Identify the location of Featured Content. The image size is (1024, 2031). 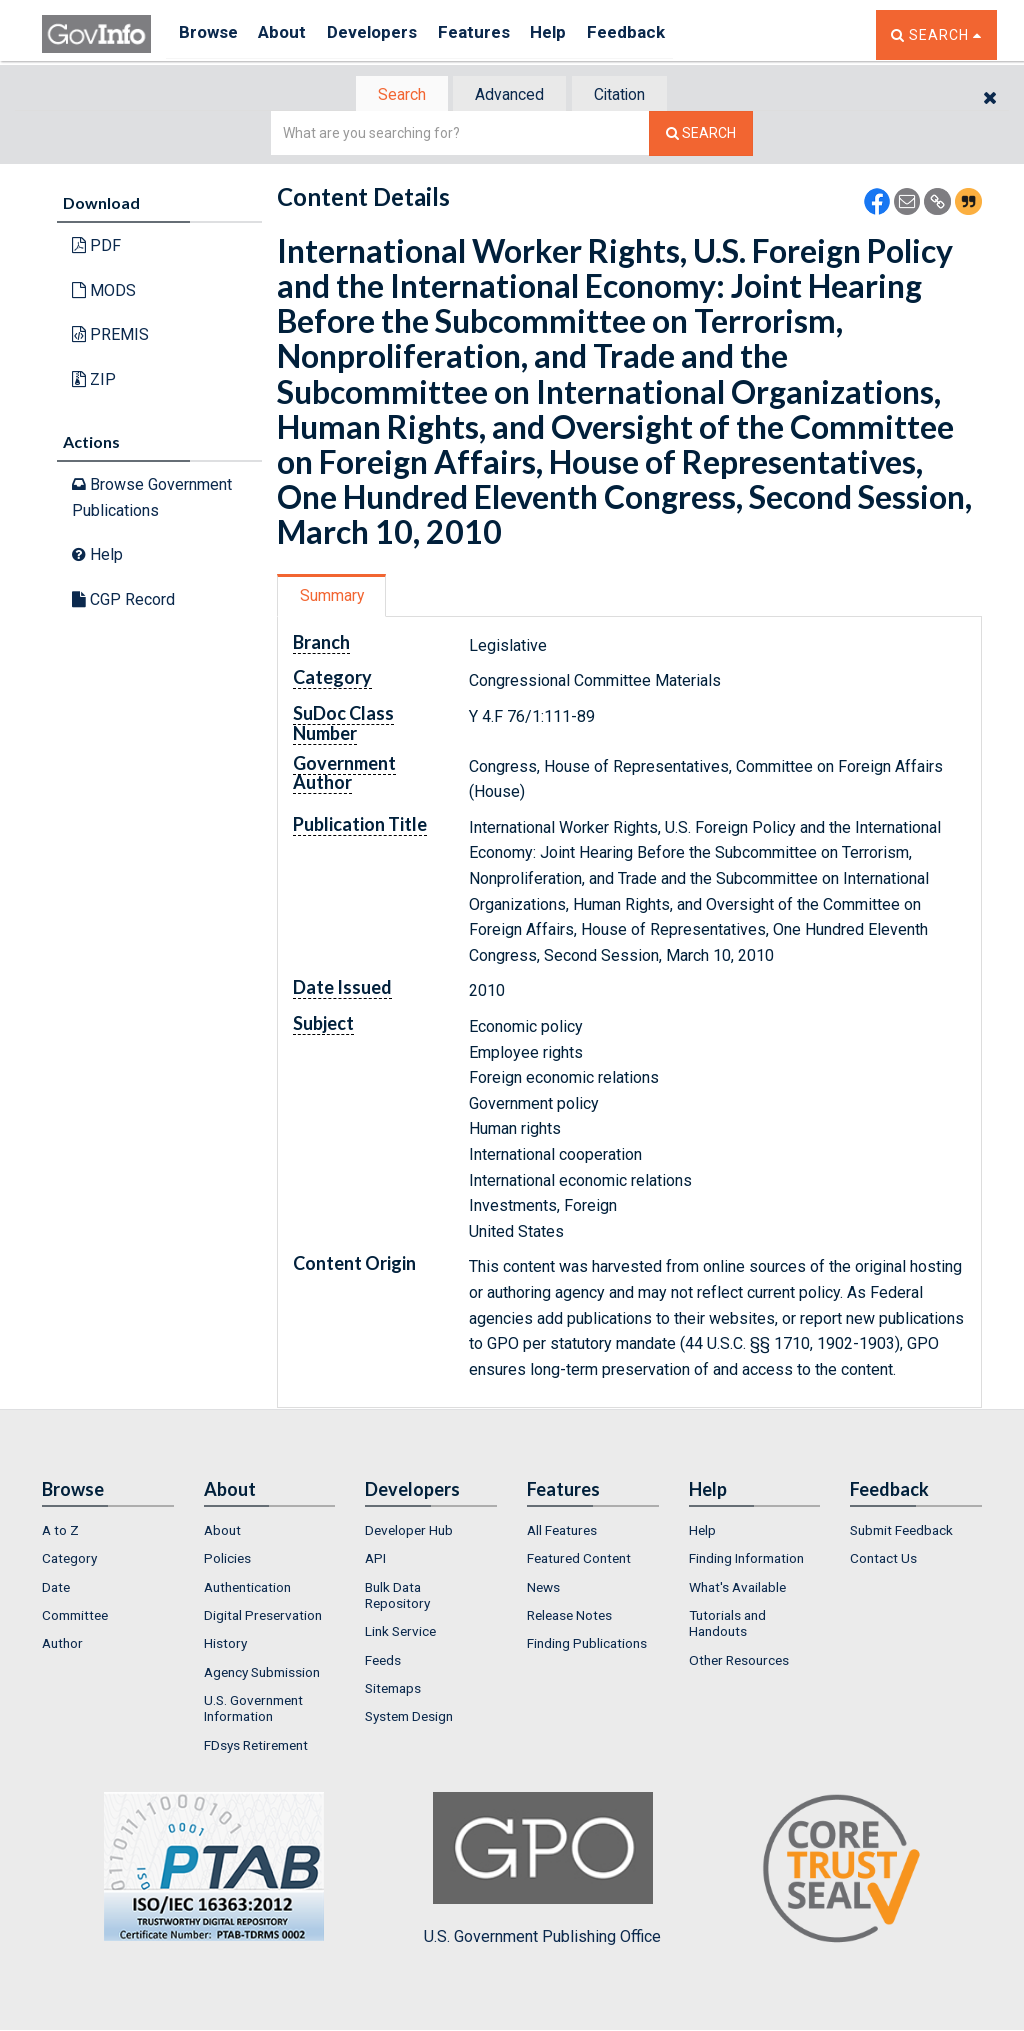
(579, 1561).